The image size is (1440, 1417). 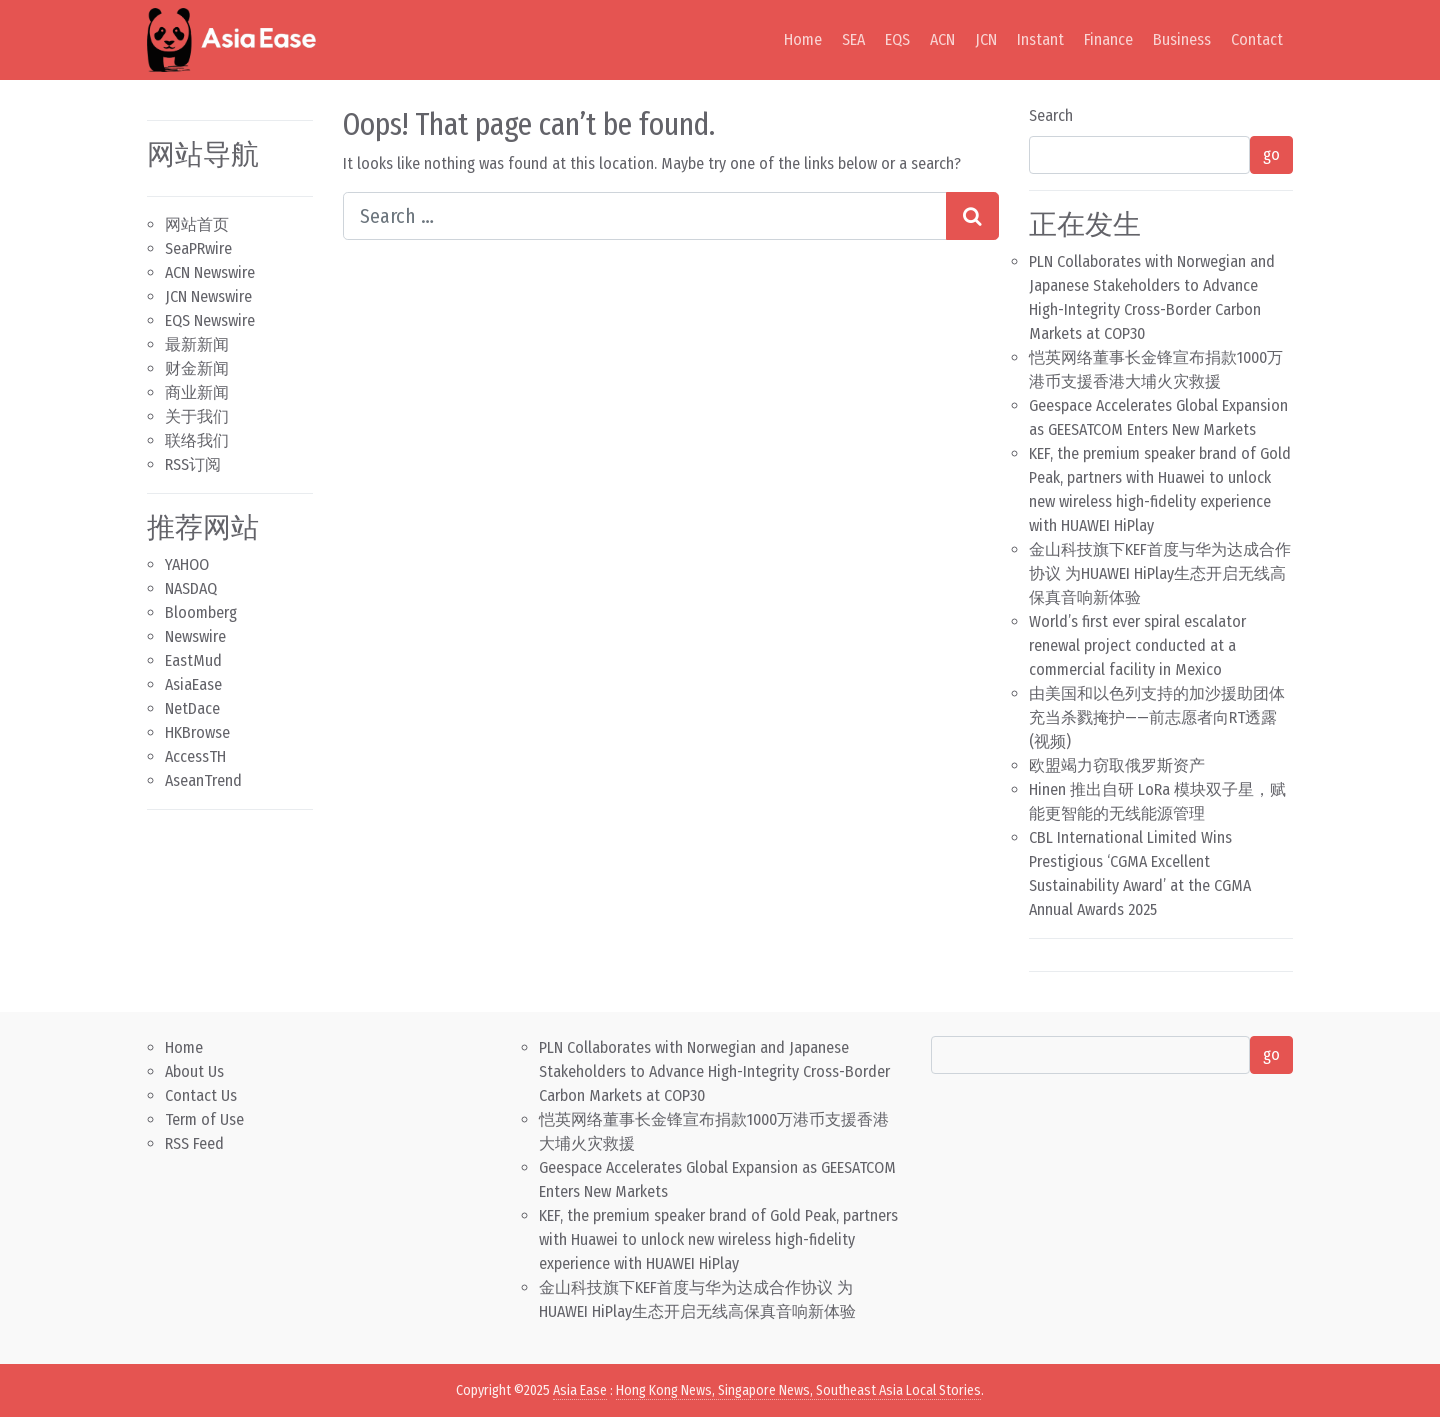 I want to click on [Search submit], so click(x=972, y=216).